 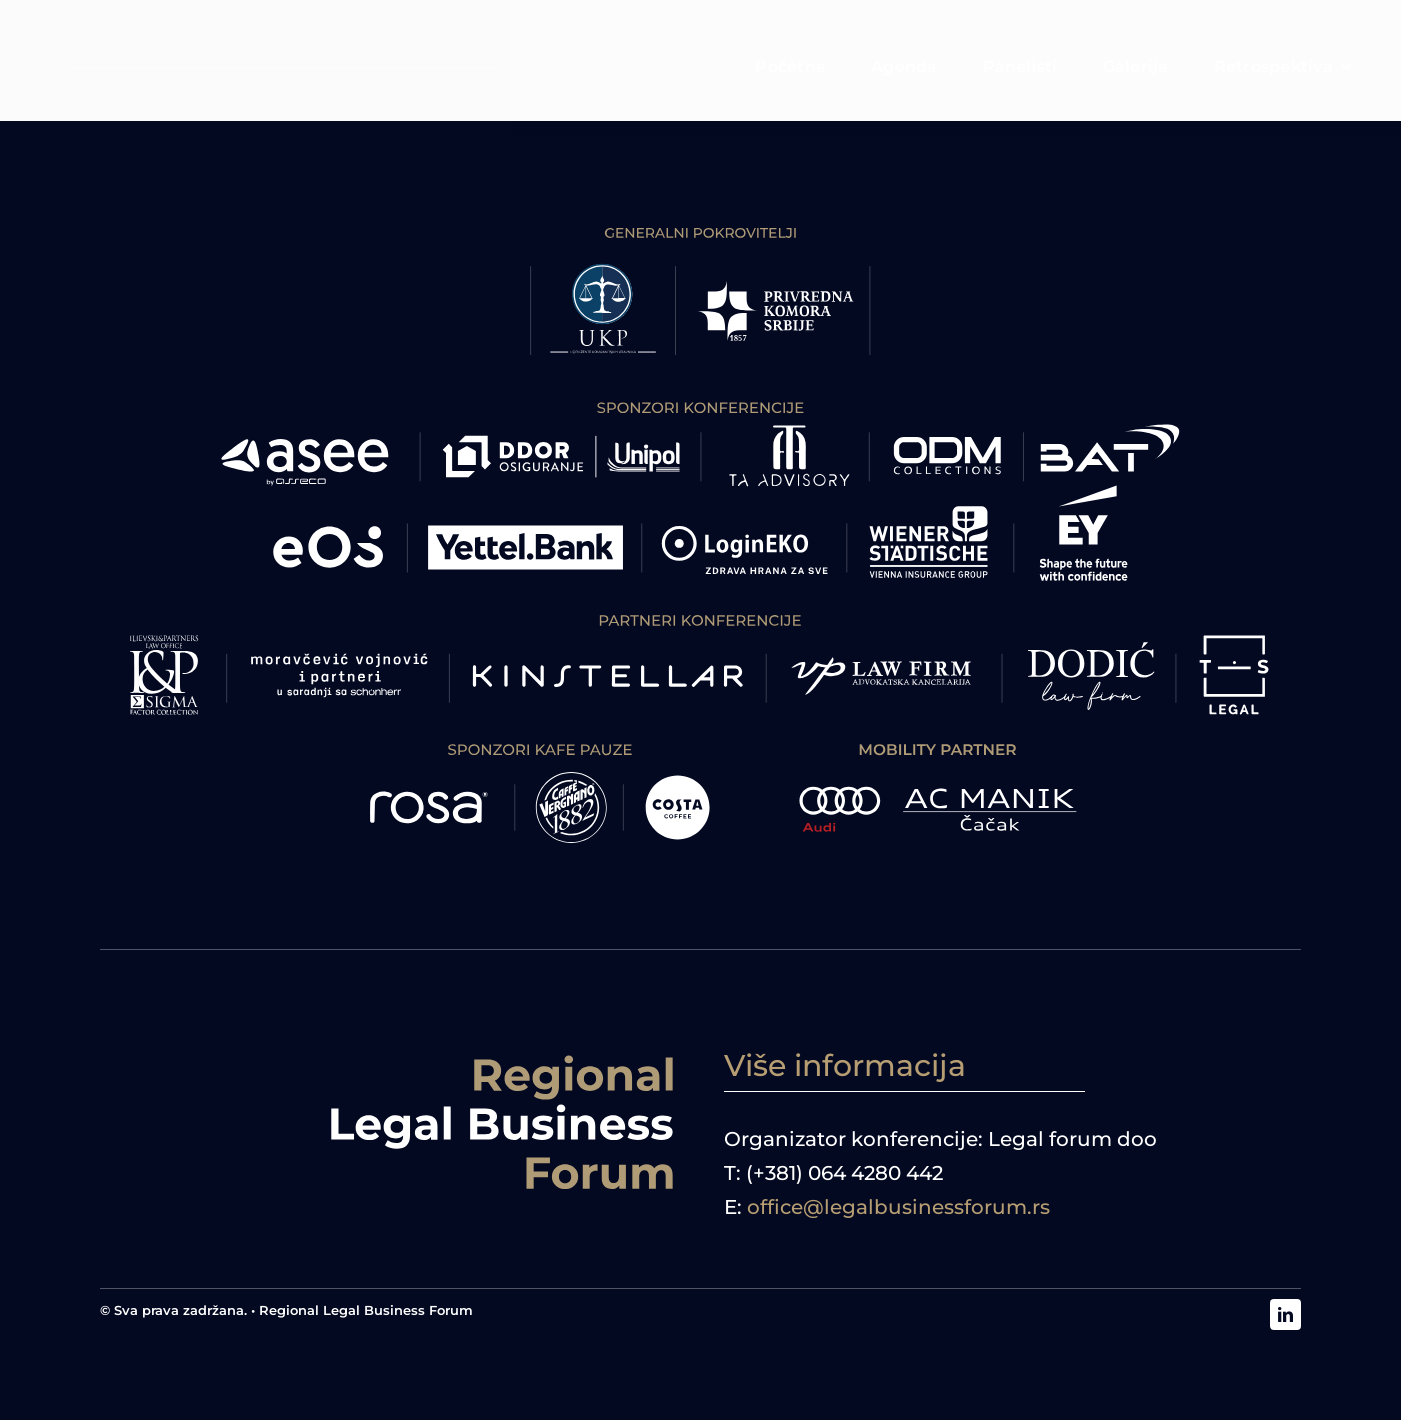 I want to click on office@legalbusinessforum.rs, so click(x=898, y=1207).